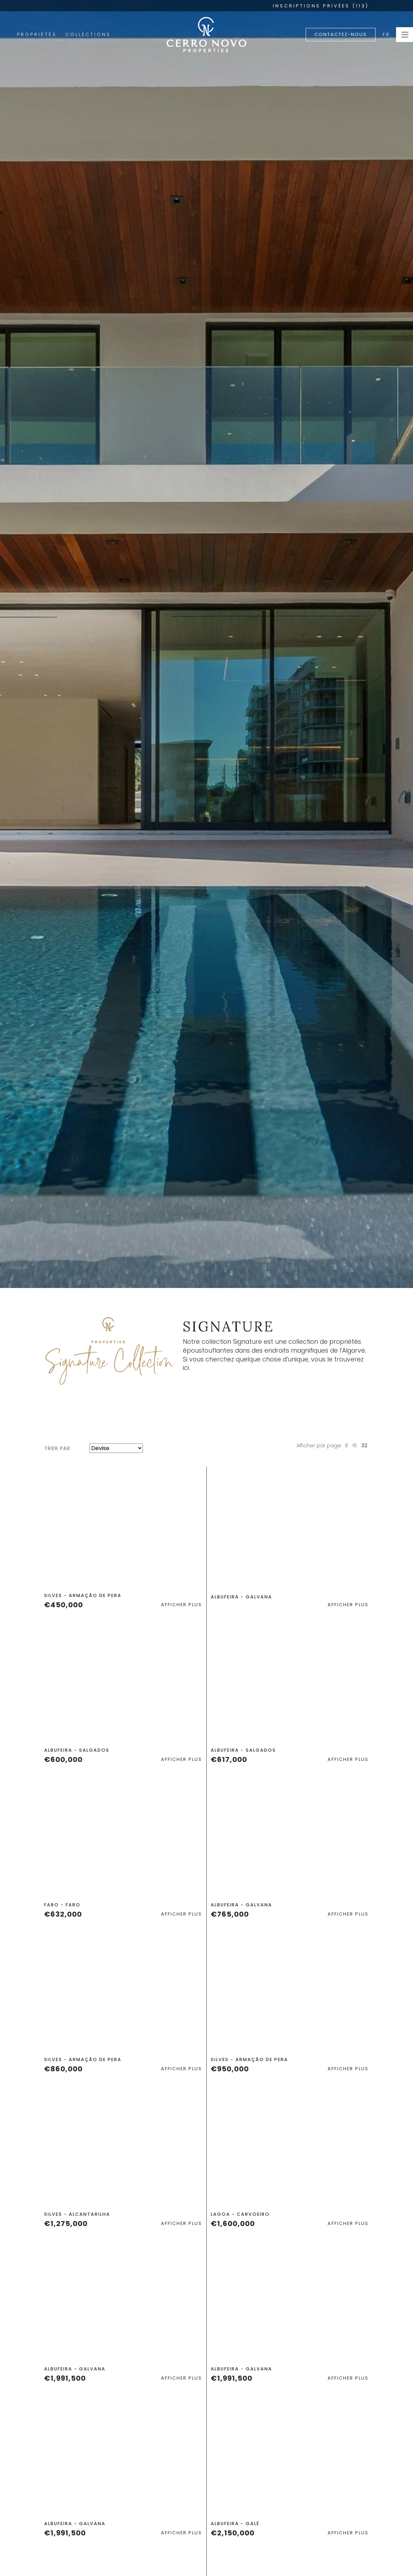 Image resolution: width=413 pixels, height=2576 pixels. I want to click on Albufeira - Galé, so click(235, 2524).